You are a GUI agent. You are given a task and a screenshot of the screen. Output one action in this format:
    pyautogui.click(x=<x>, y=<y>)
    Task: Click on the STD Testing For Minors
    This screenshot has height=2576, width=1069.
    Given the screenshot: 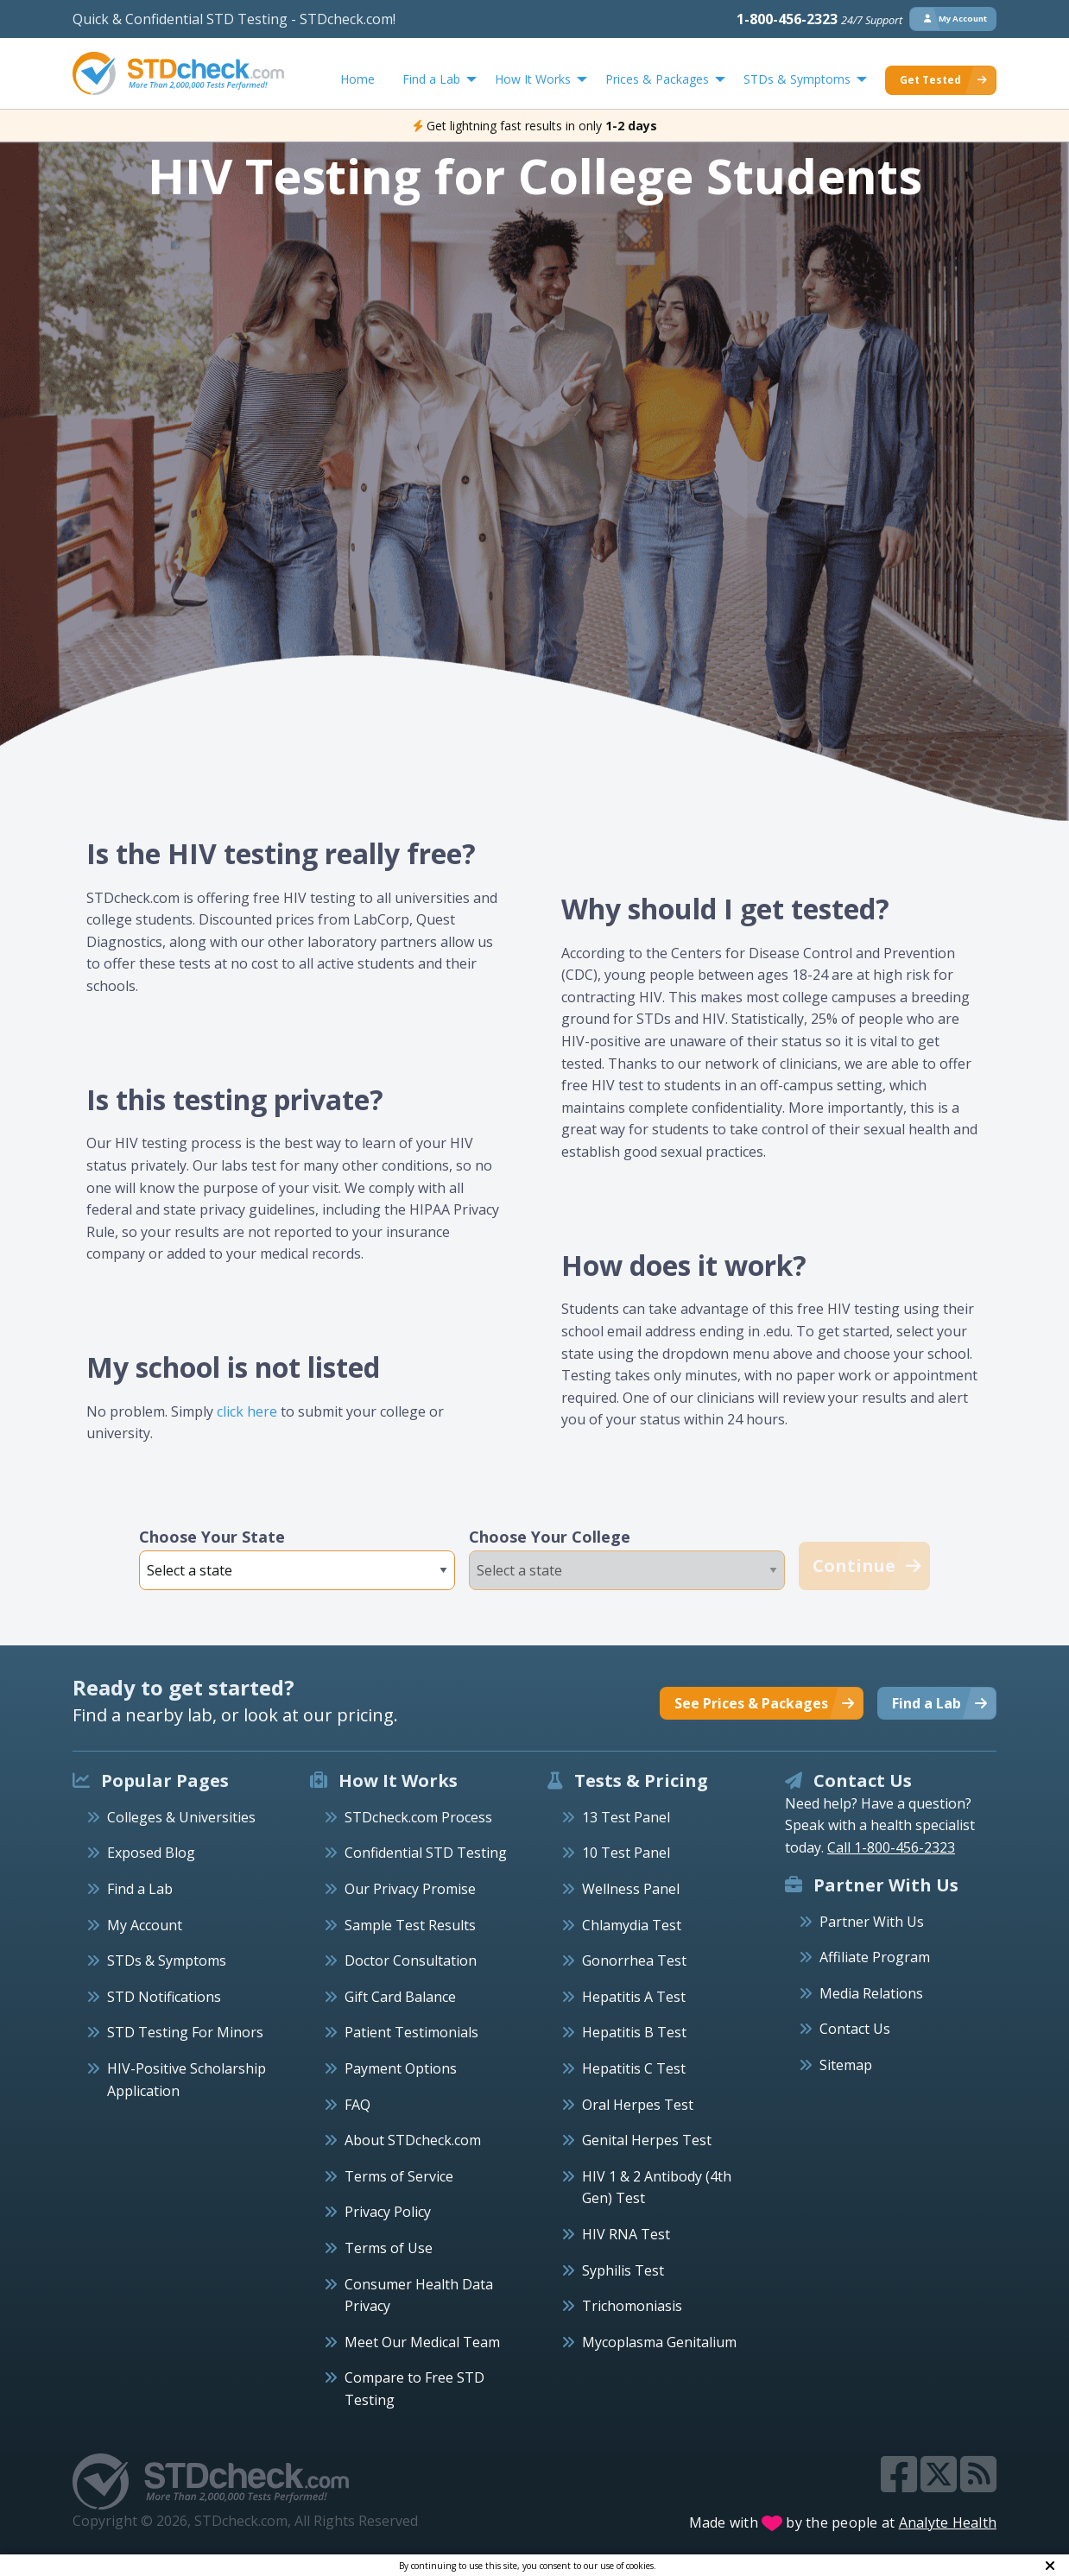 What is the action you would take?
    pyautogui.click(x=185, y=2032)
    